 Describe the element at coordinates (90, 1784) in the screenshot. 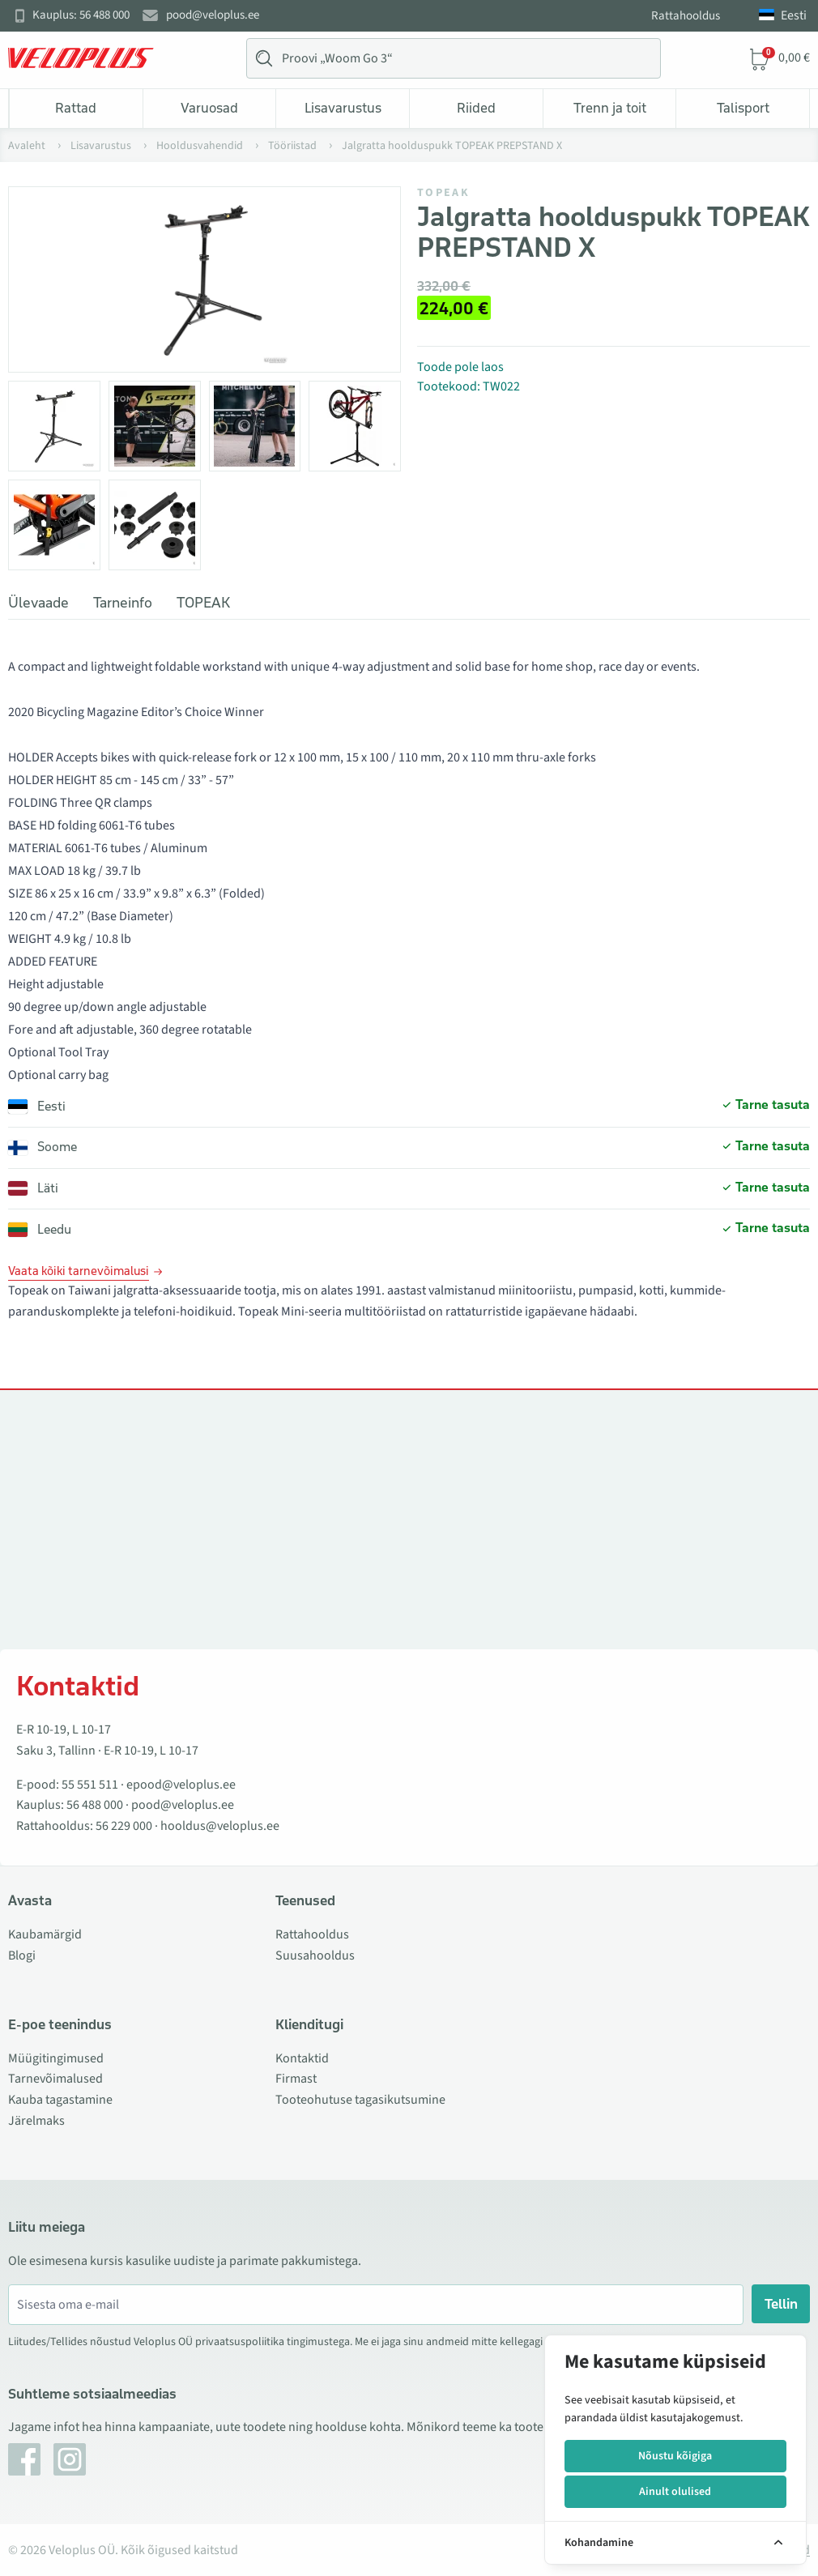

I see `55 551 511` at that location.